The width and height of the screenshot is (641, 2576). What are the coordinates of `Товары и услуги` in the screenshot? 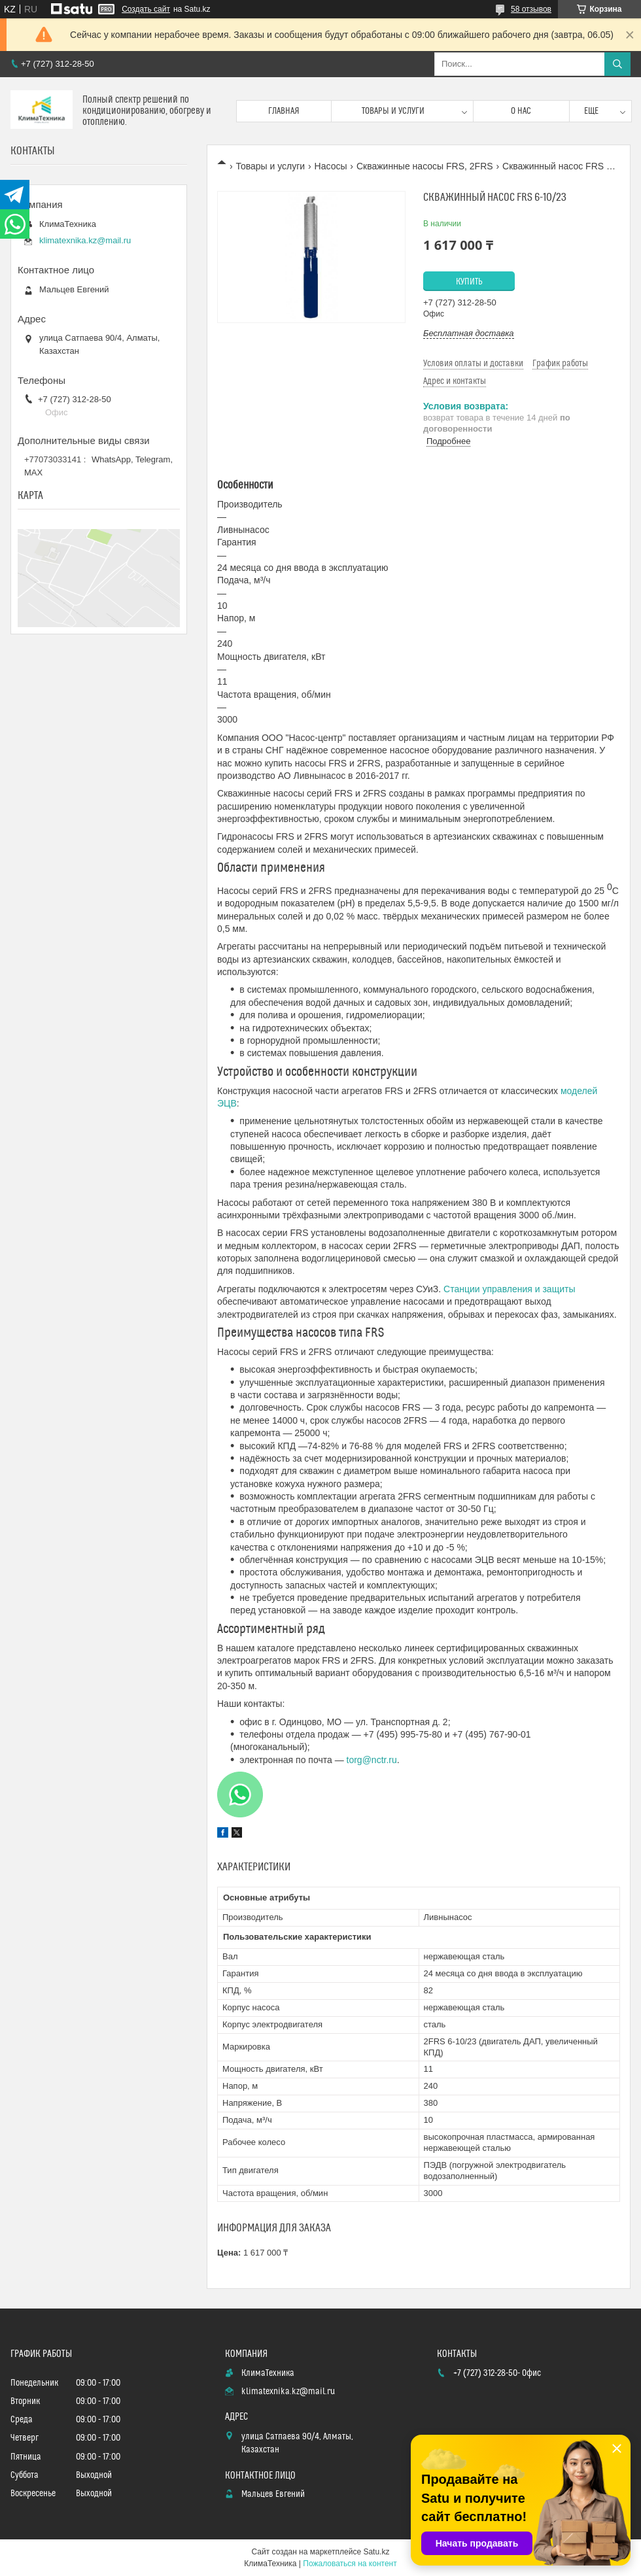 It's located at (393, 111).